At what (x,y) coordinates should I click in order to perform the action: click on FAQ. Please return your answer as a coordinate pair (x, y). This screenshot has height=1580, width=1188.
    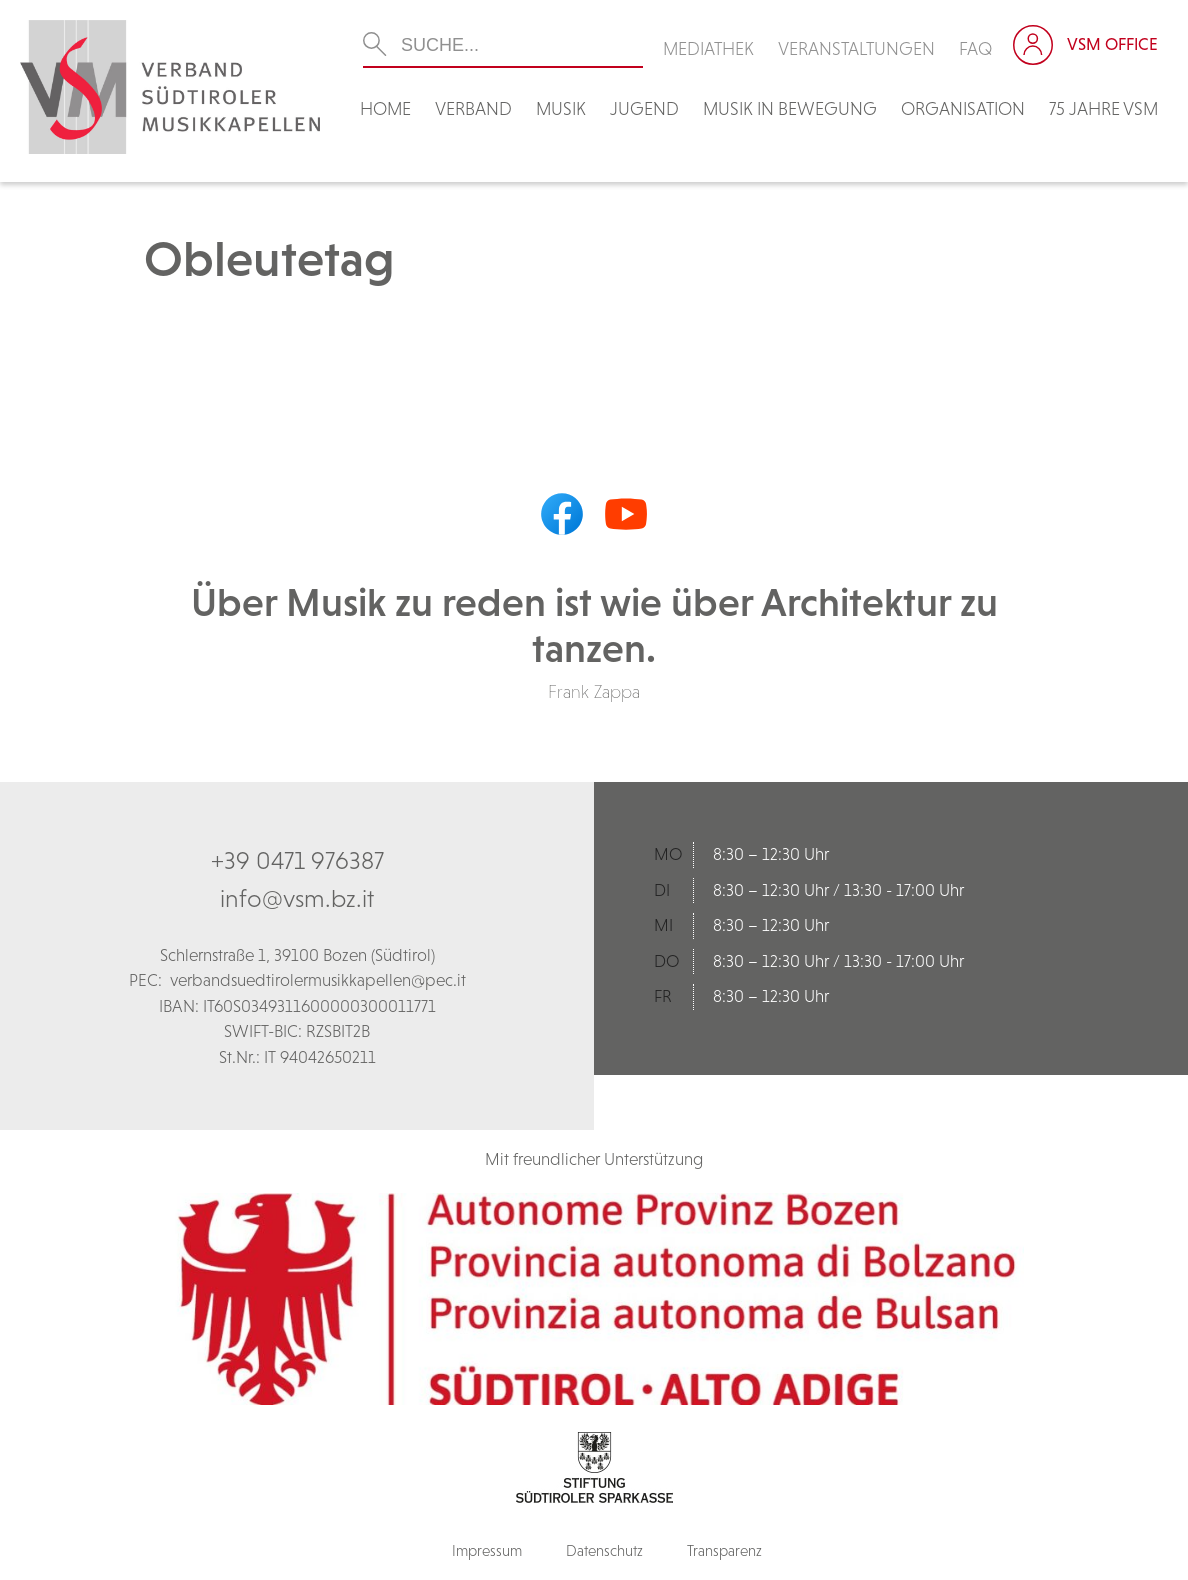
    Looking at the image, I should click on (976, 48).